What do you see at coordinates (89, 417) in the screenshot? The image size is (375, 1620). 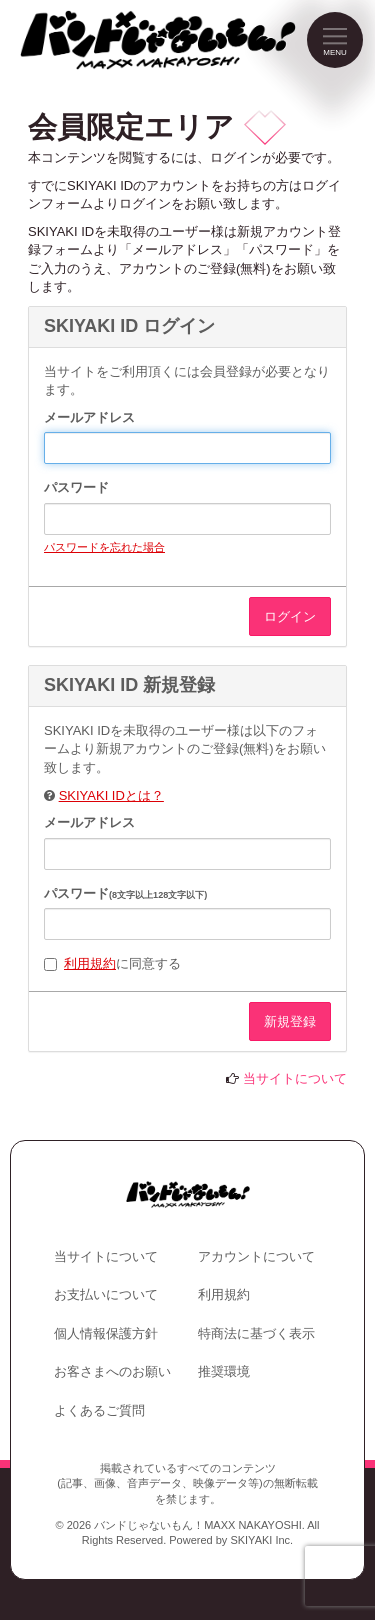 I see `メールアドレス` at bounding box center [89, 417].